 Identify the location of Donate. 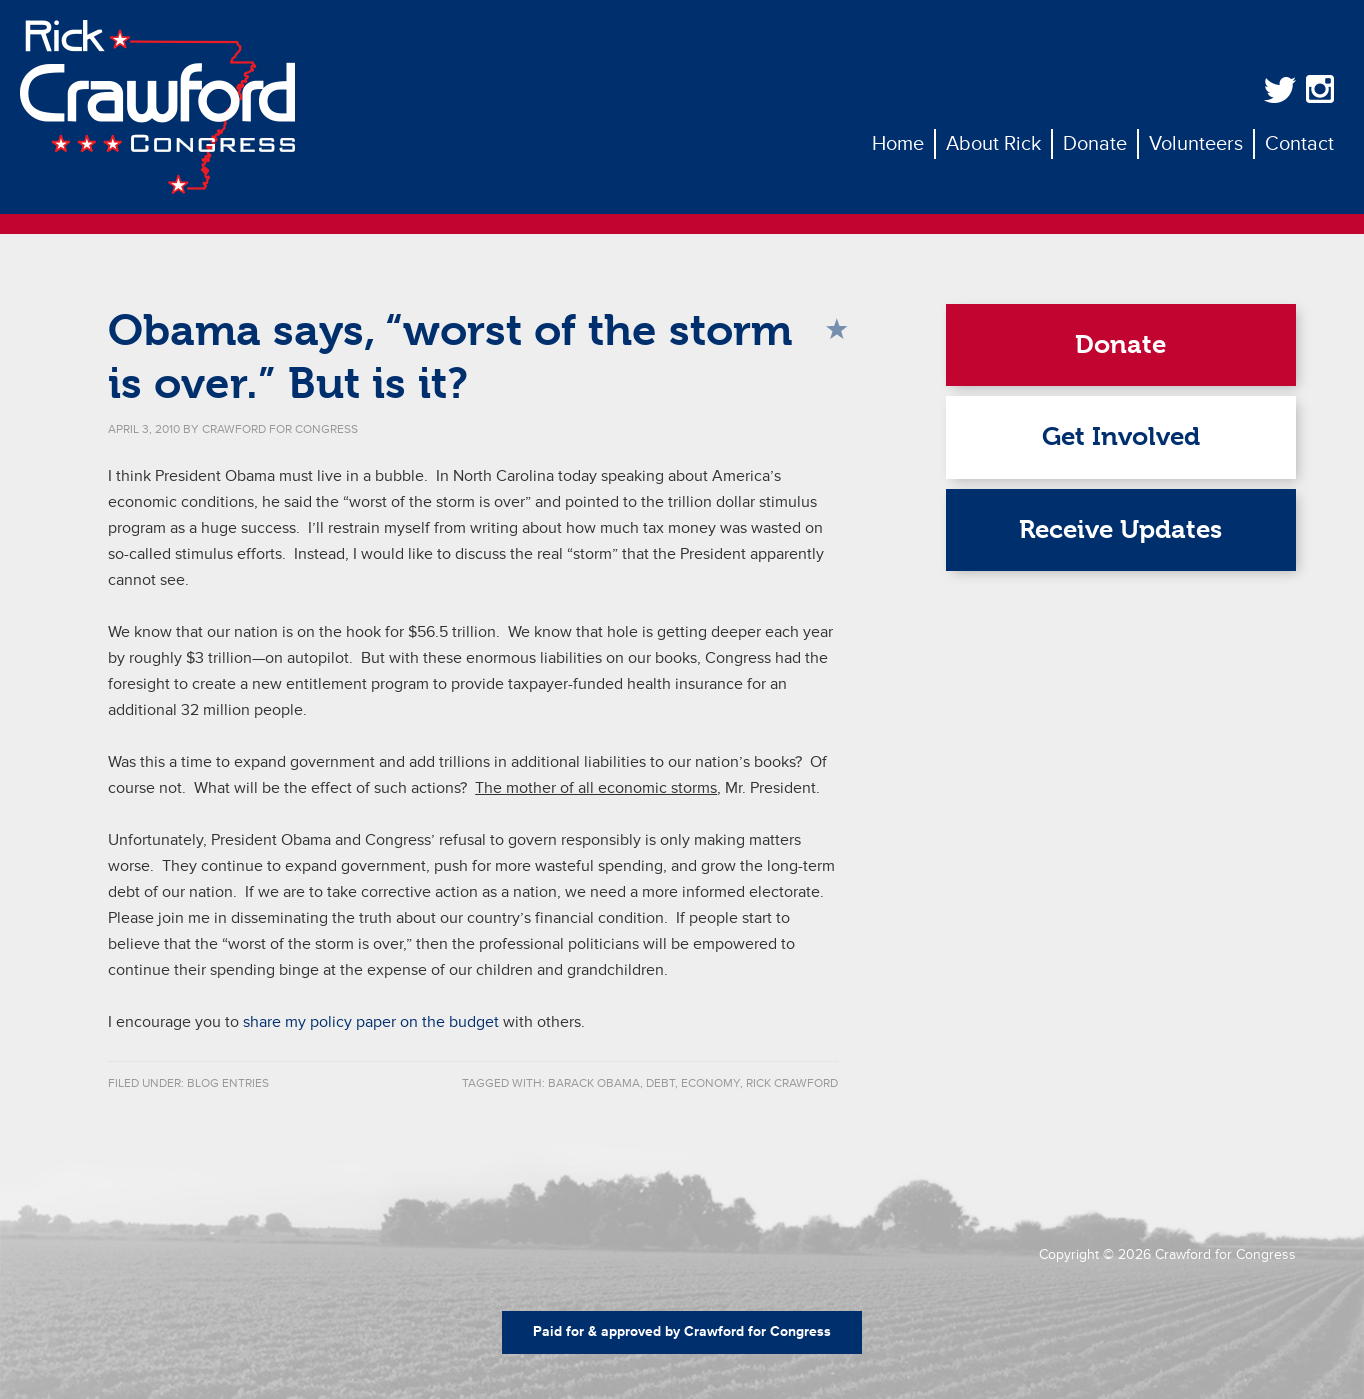
(1120, 344).